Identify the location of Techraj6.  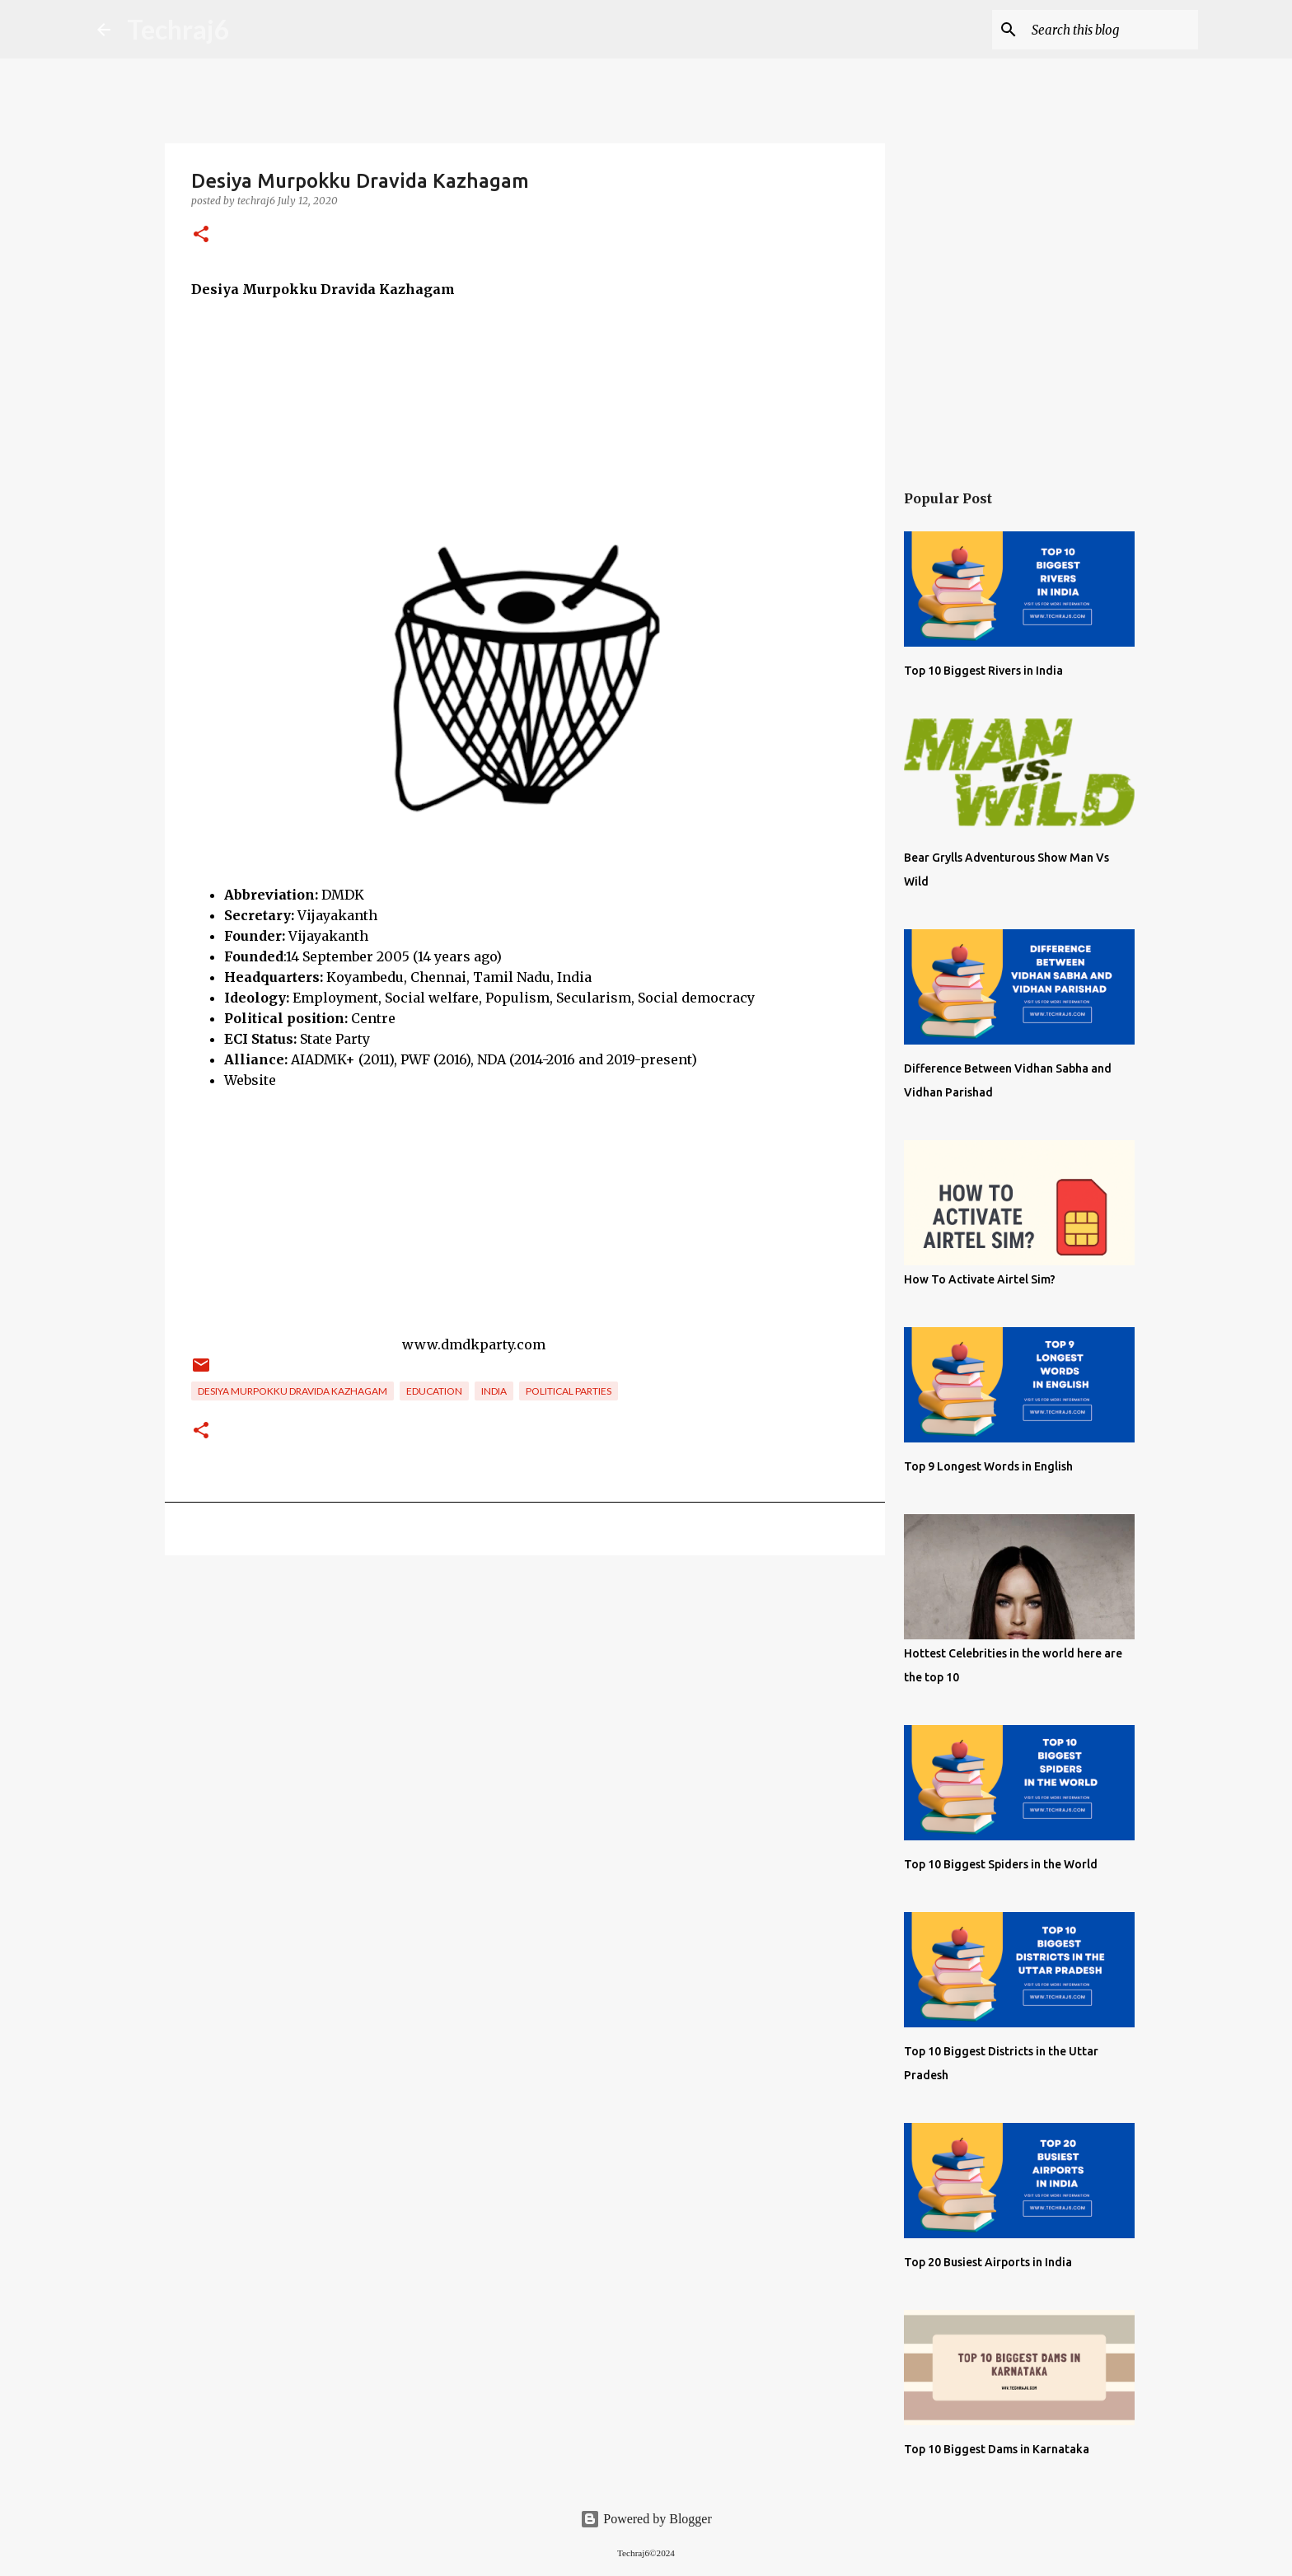
(178, 29).